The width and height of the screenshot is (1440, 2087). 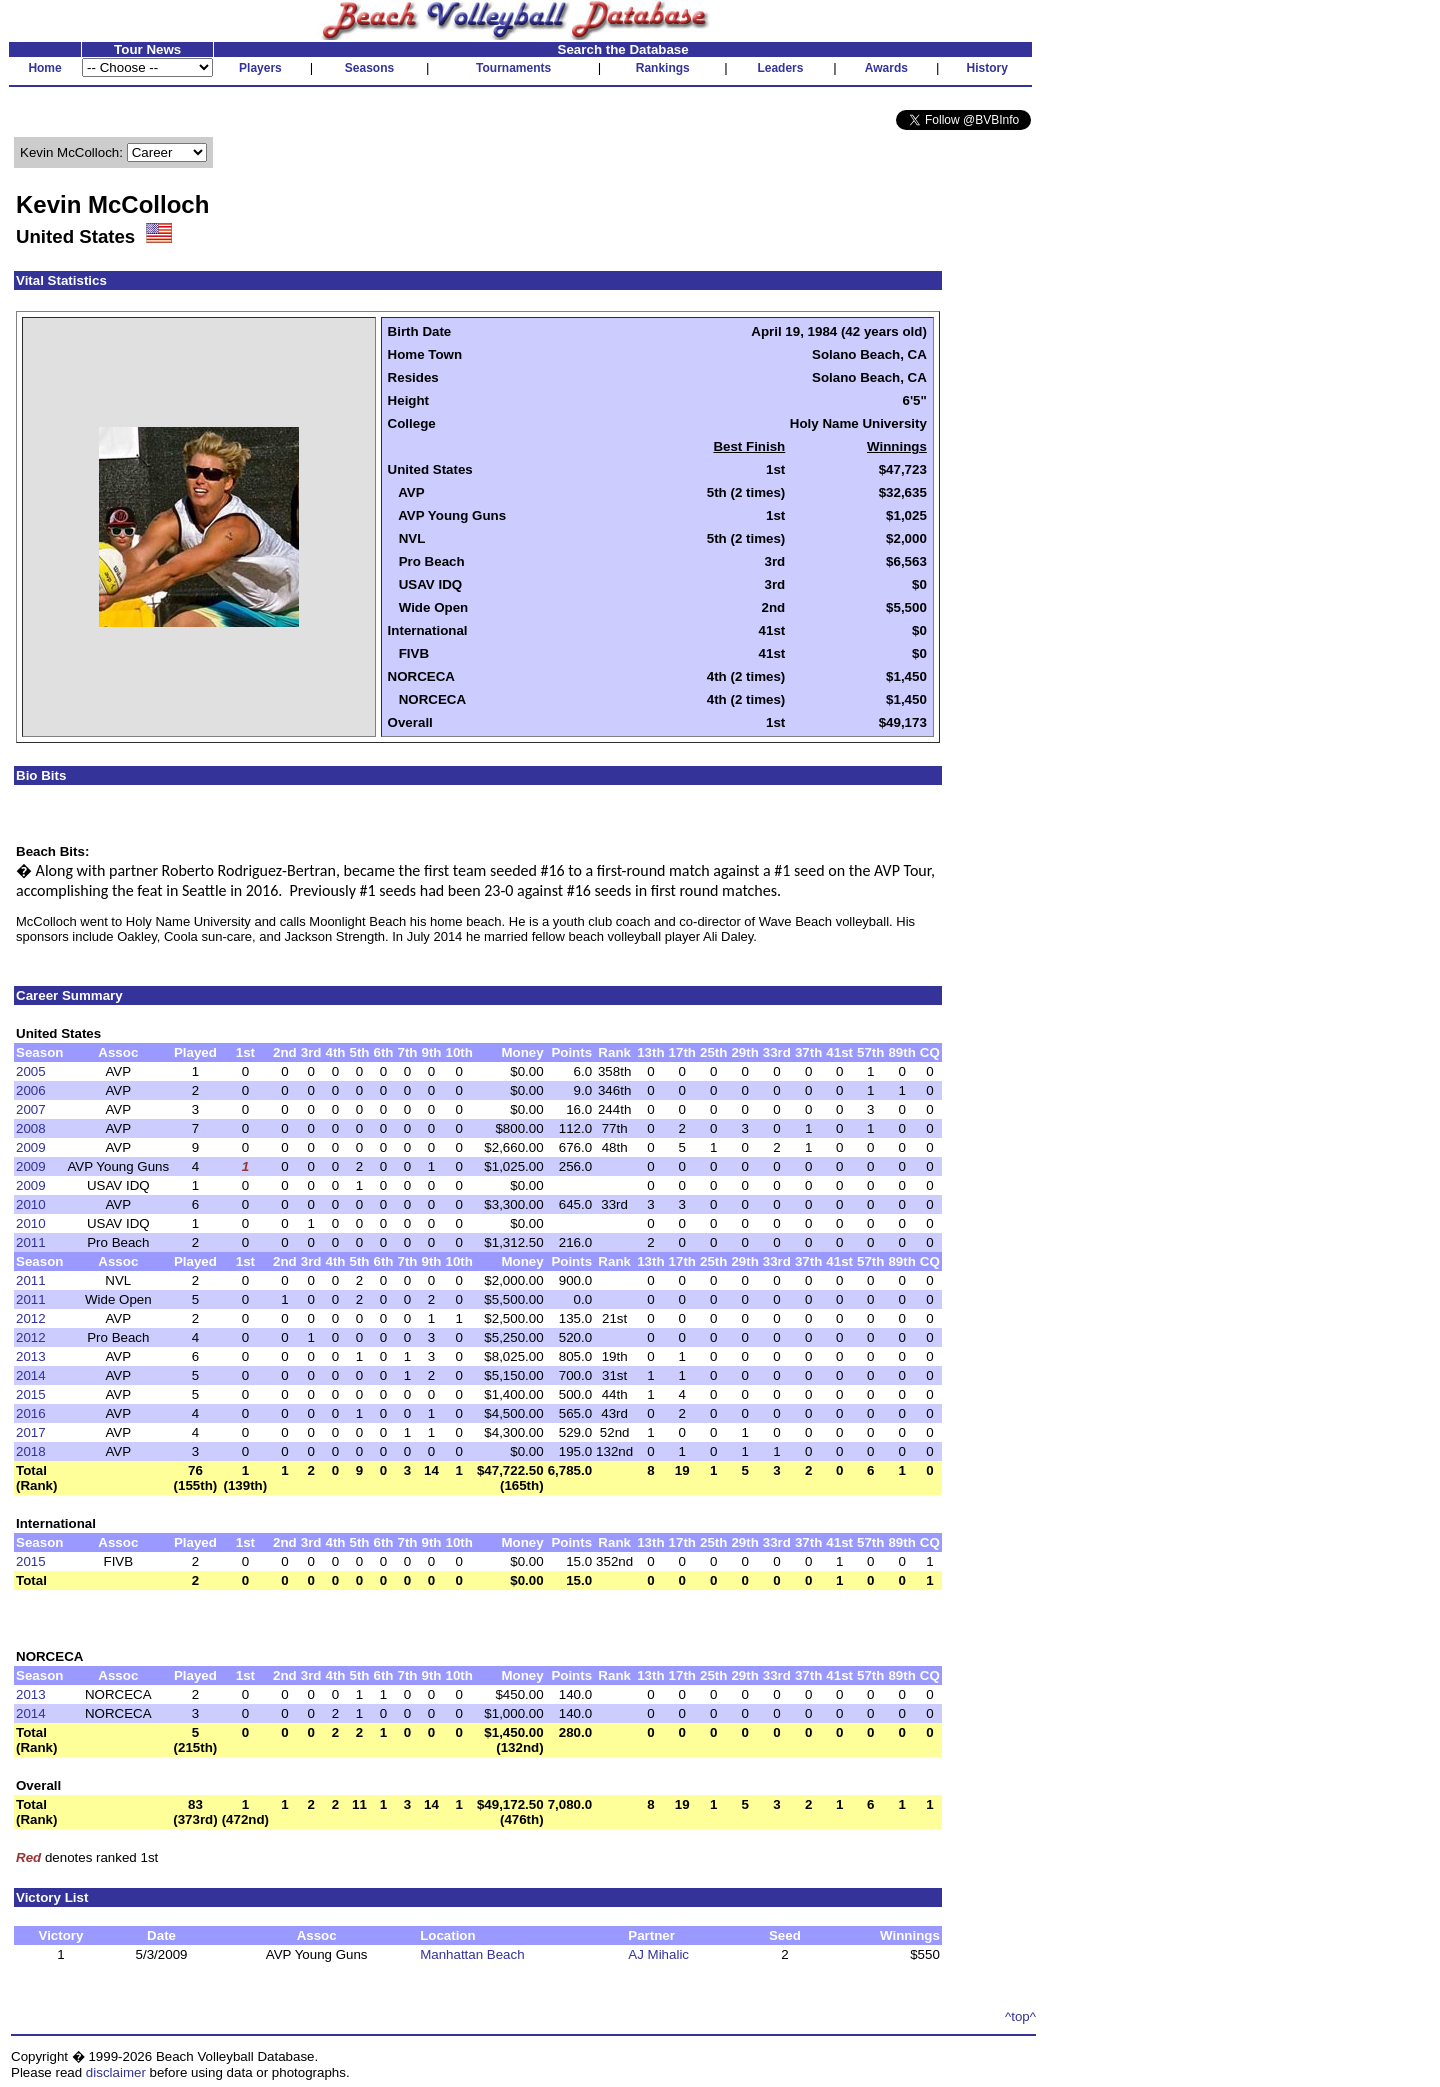 What do you see at coordinates (987, 68) in the screenshot?
I see `History` at bounding box center [987, 68].